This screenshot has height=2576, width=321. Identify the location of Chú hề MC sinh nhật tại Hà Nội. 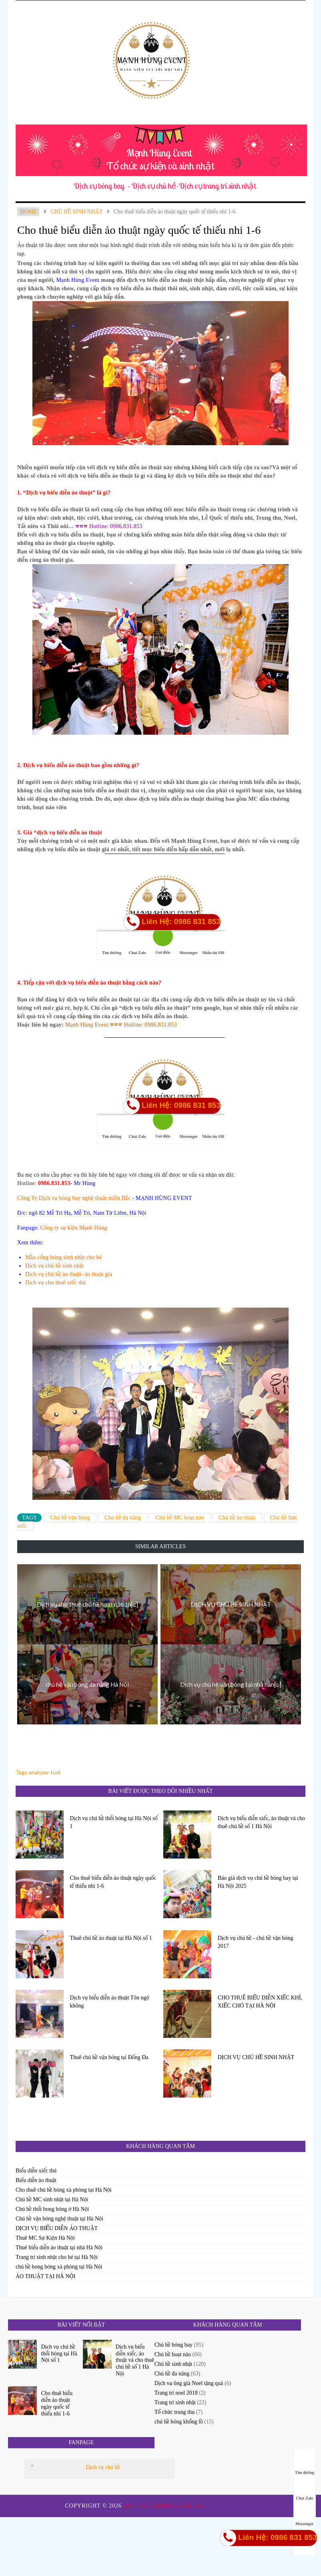
(52, 2199).